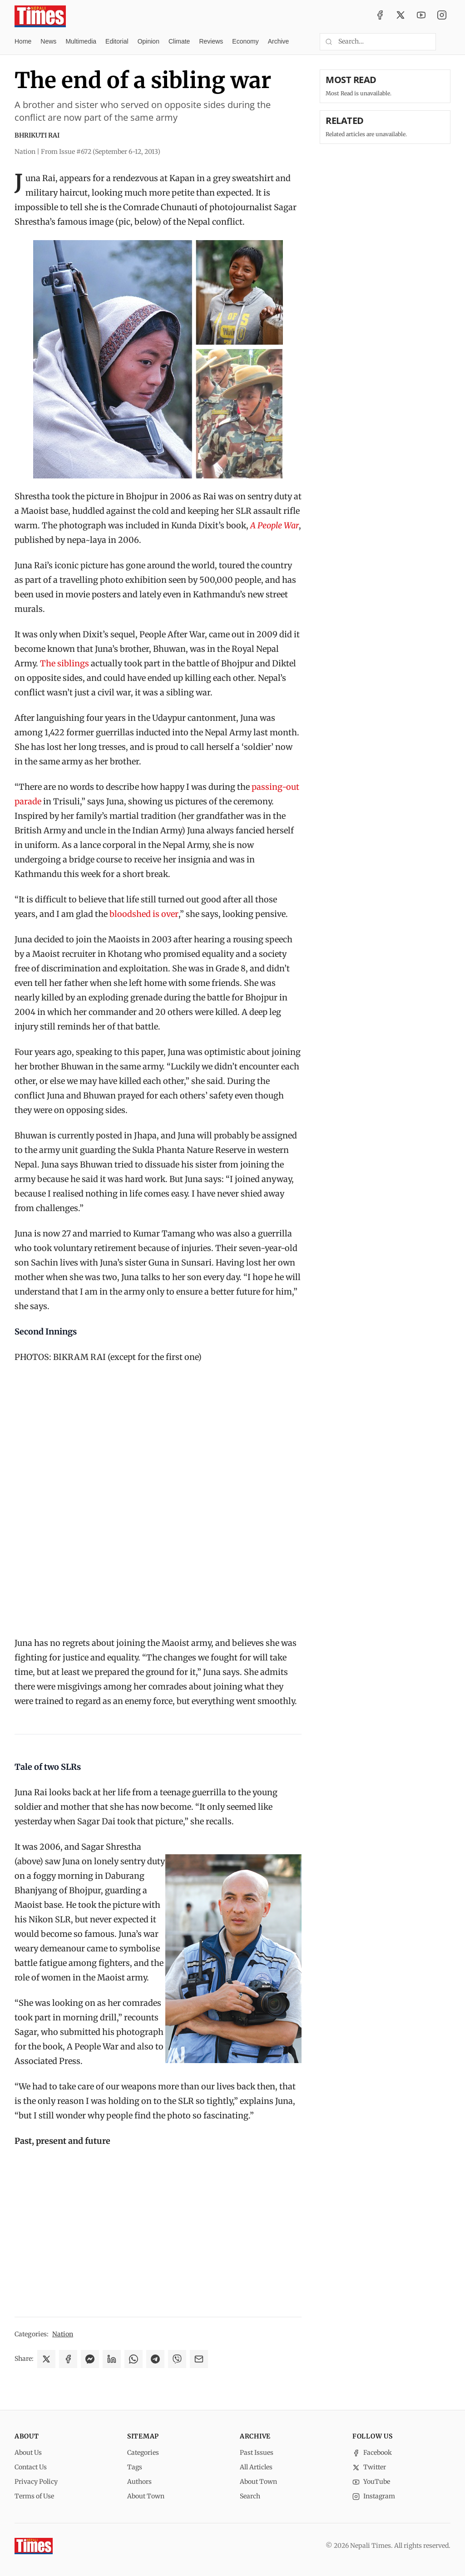 The height and width of the screenshot is (2576, 465). Describe the element at coordinates (133, 2359) in the screenshot. I see `[Share on WhatsApp]` at that location.